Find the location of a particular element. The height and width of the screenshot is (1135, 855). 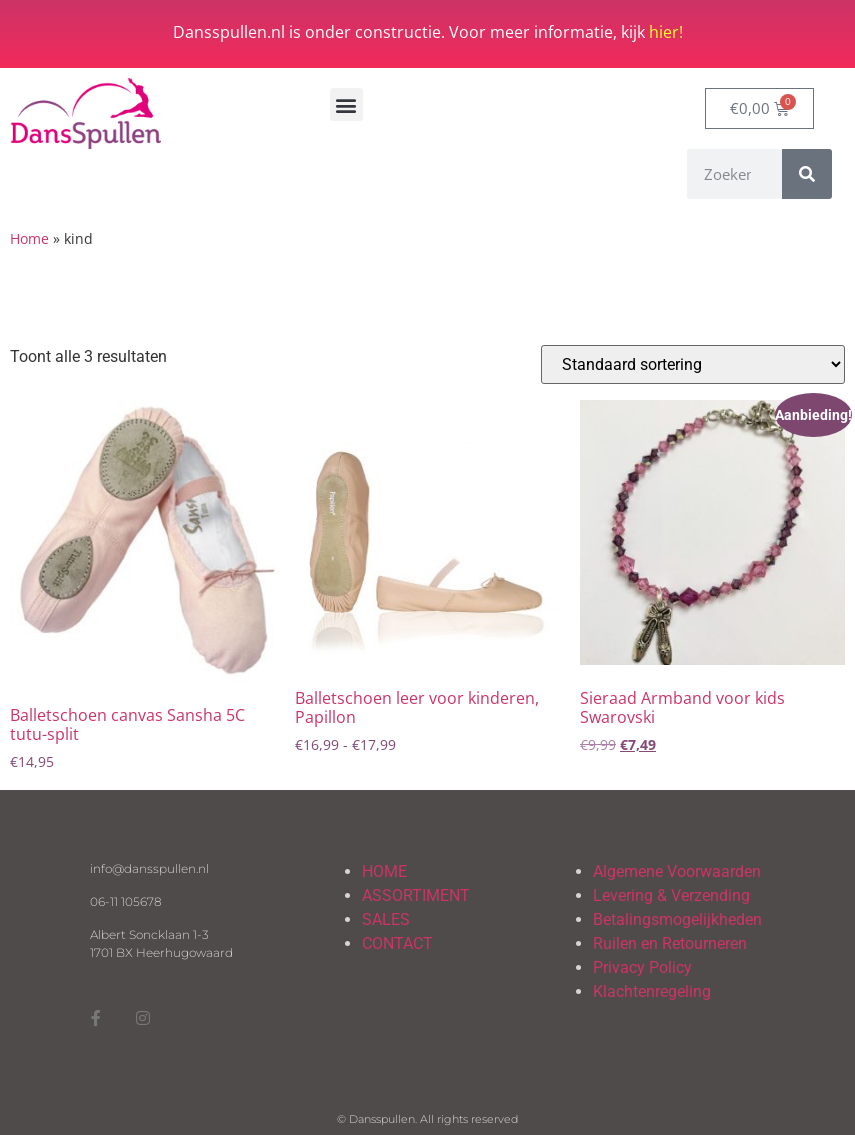

Levering & Verzending is located at coordinates (671, 895).